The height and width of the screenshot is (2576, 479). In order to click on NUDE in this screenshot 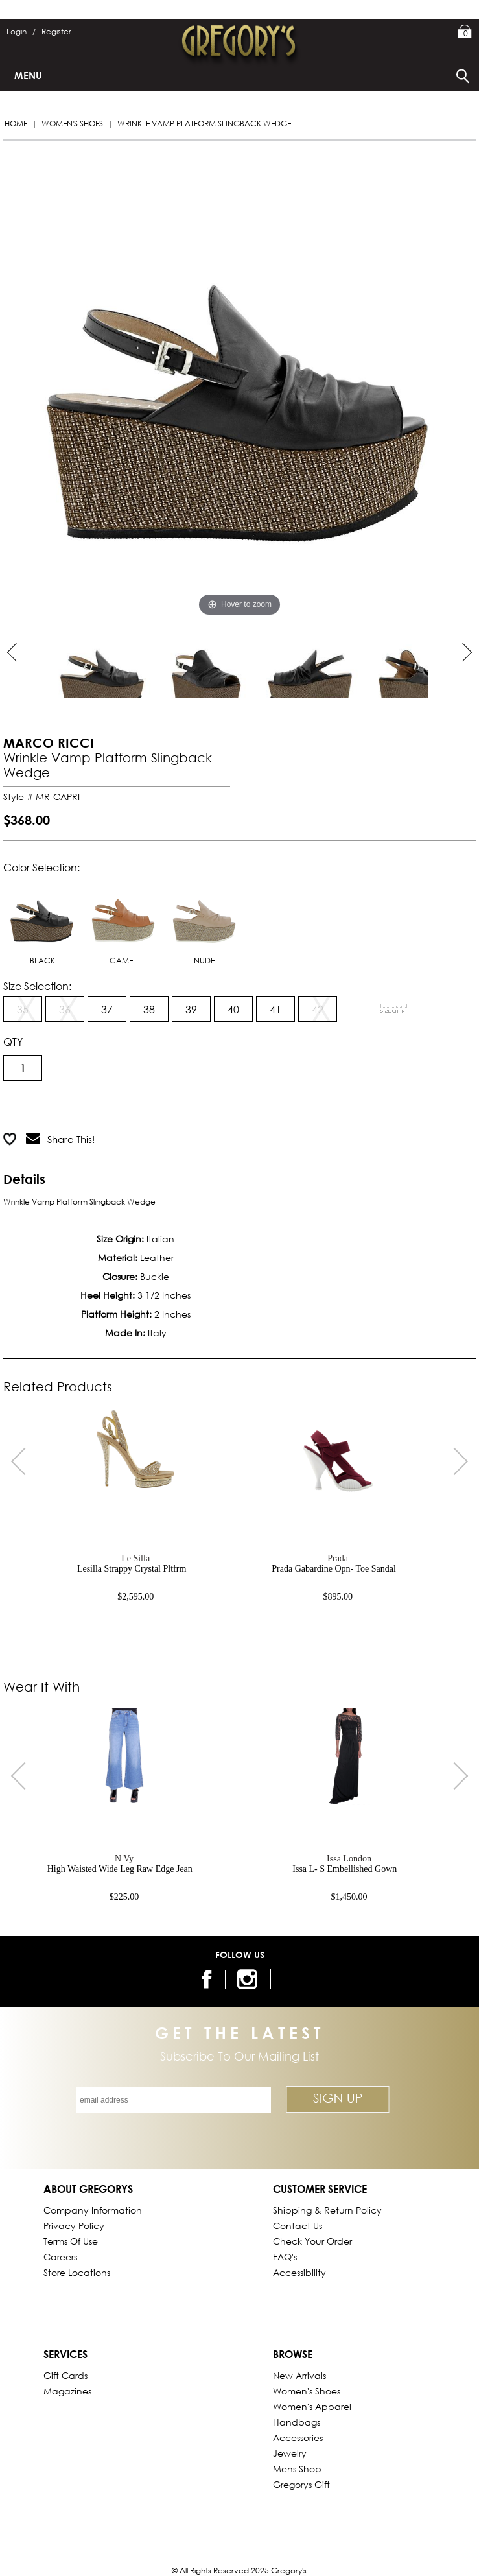, I will do `click(204, 921)`.